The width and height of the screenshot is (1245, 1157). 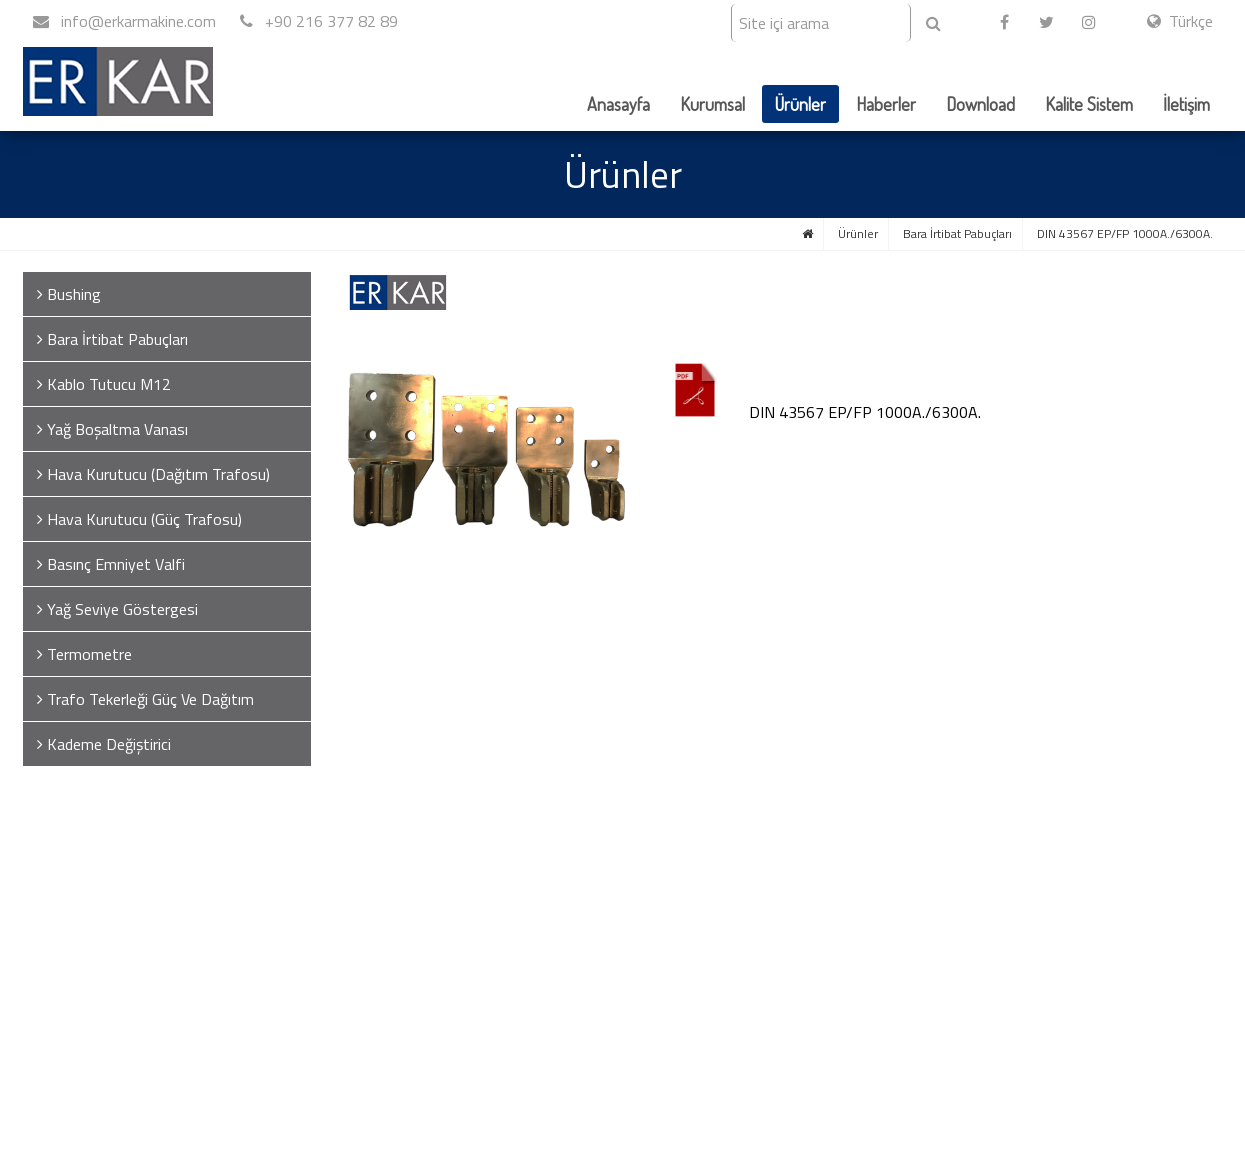 What do you see at coordinates (319, 21) in the screenshot?
I see `+90 216 377 82 89` at bounding box center [319, 21].